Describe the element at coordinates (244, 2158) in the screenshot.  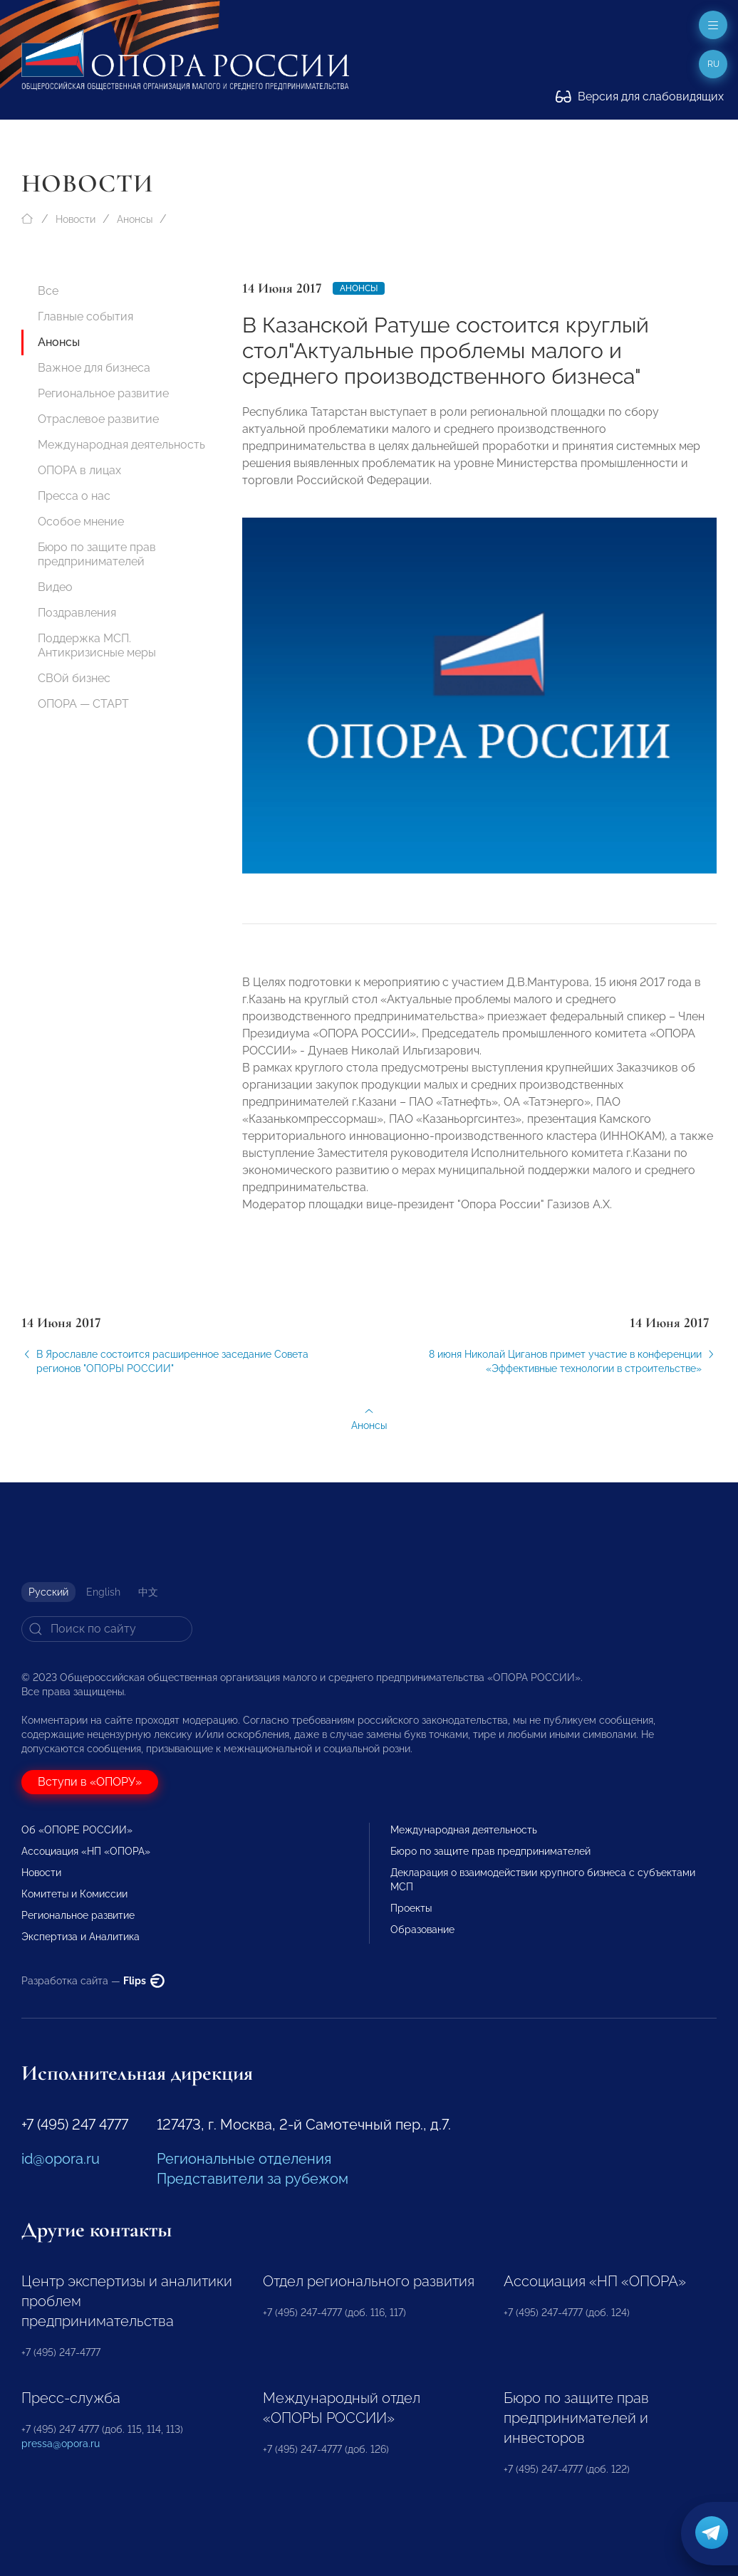
I see `Региональные отделения` at that location.